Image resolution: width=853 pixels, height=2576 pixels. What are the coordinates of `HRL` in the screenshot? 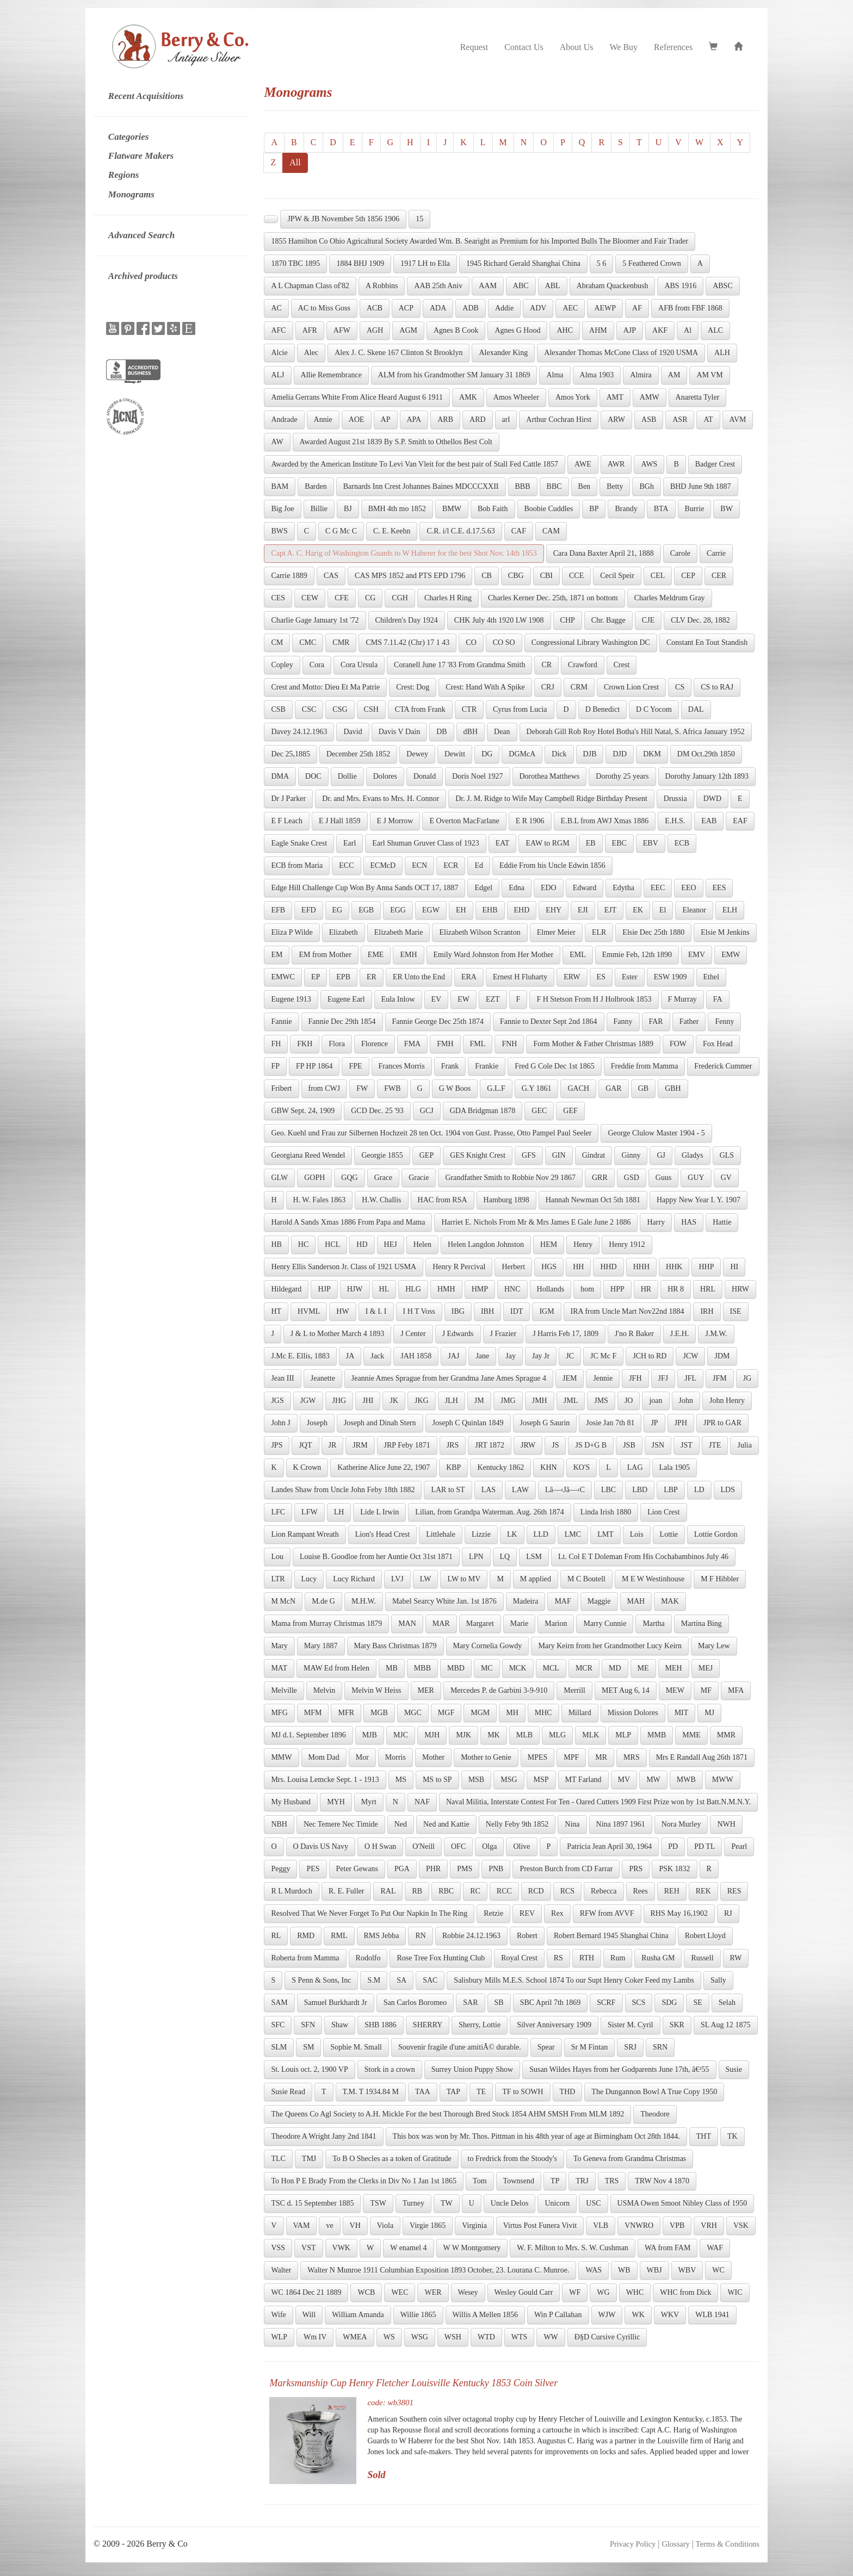 It's located at (707, 1289).